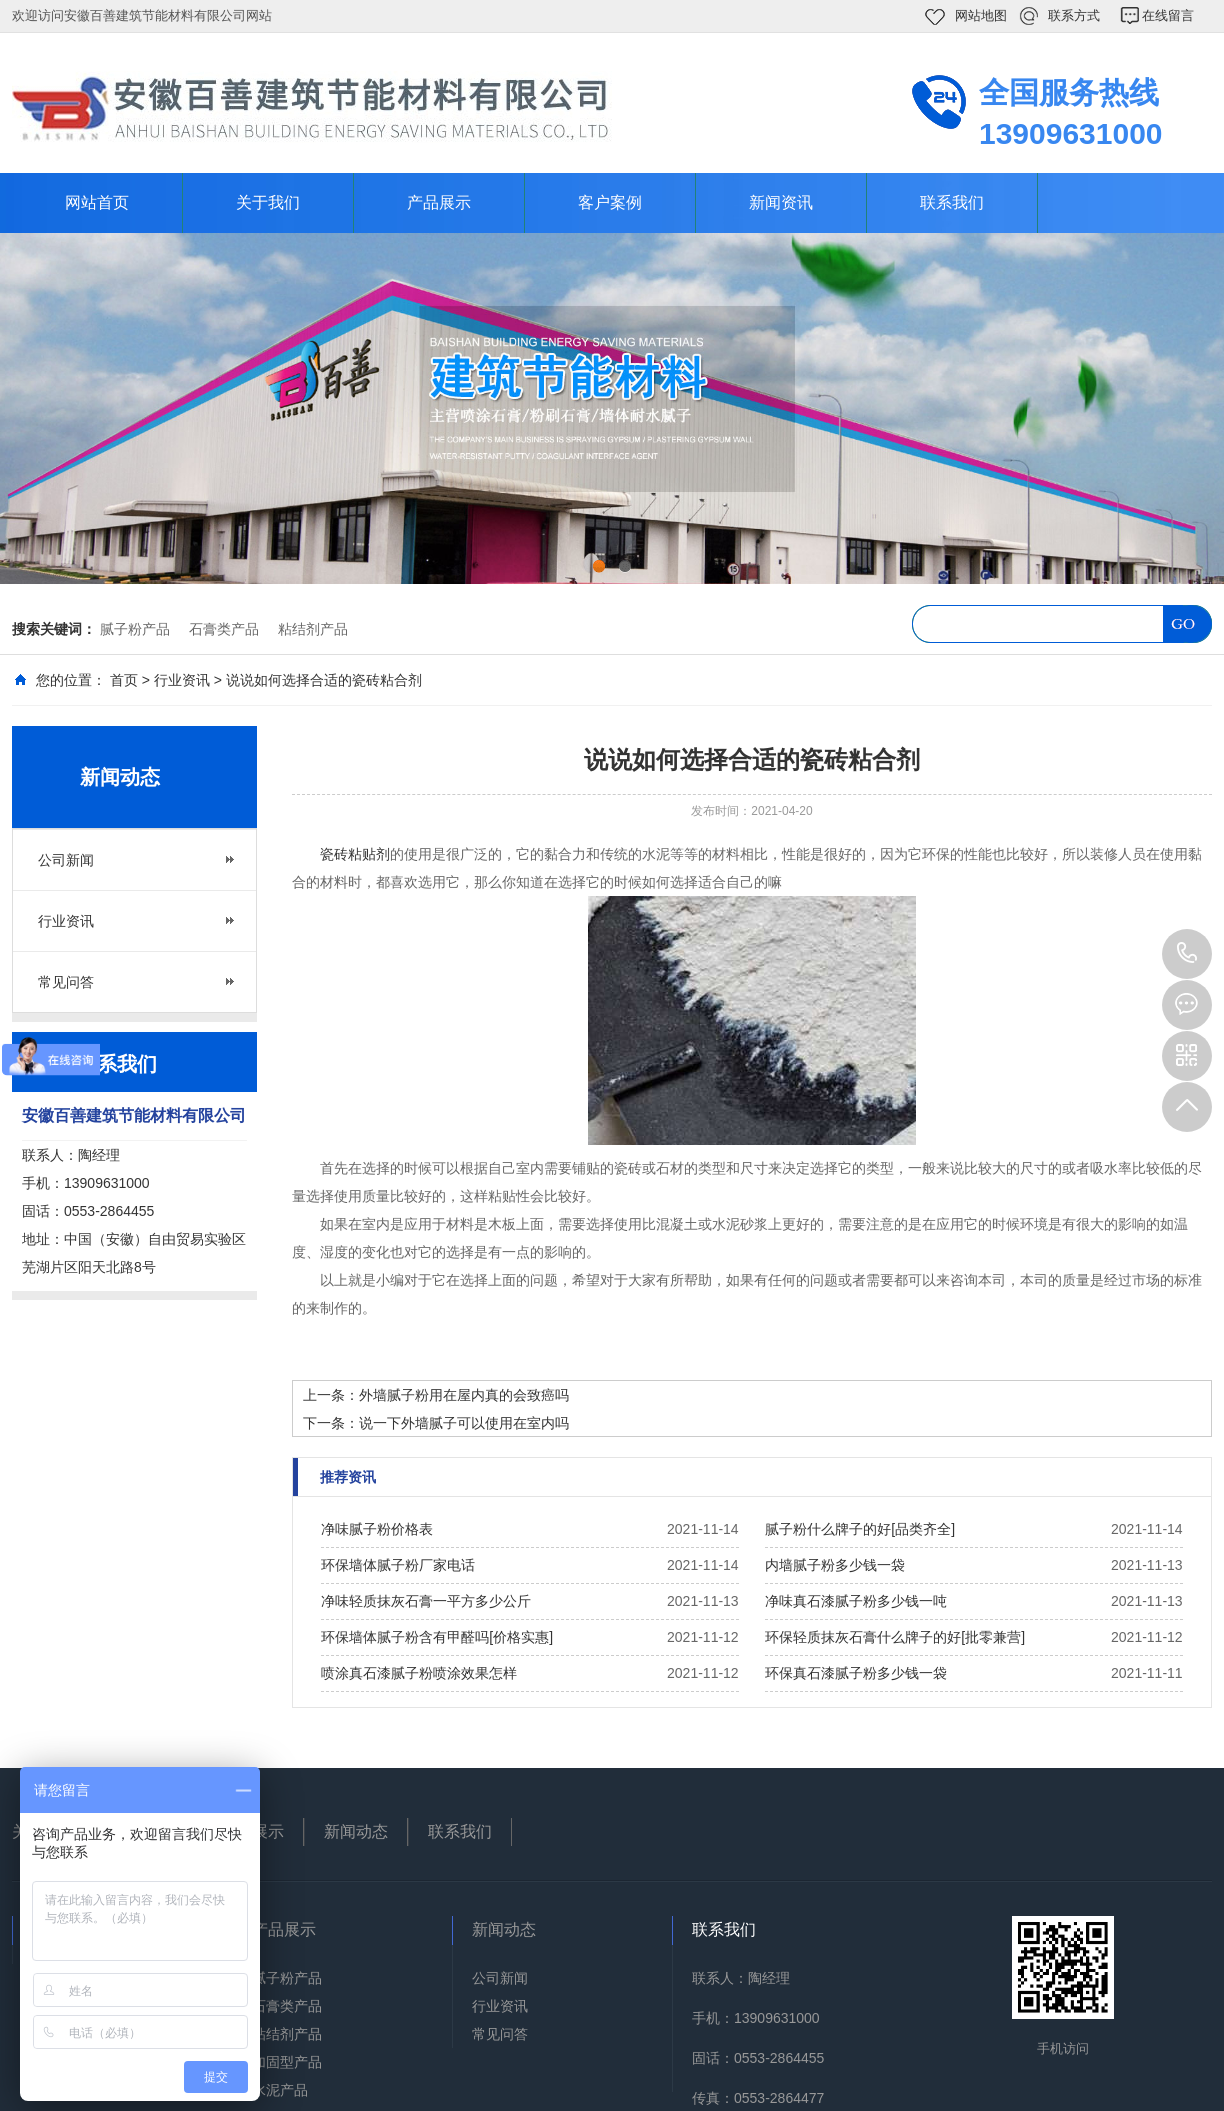 This screenshot has height=2111, width=1224. I want to click on 环保轻质抹灰石膏什么牌子的好[批零兼营], so click(895, 1637).